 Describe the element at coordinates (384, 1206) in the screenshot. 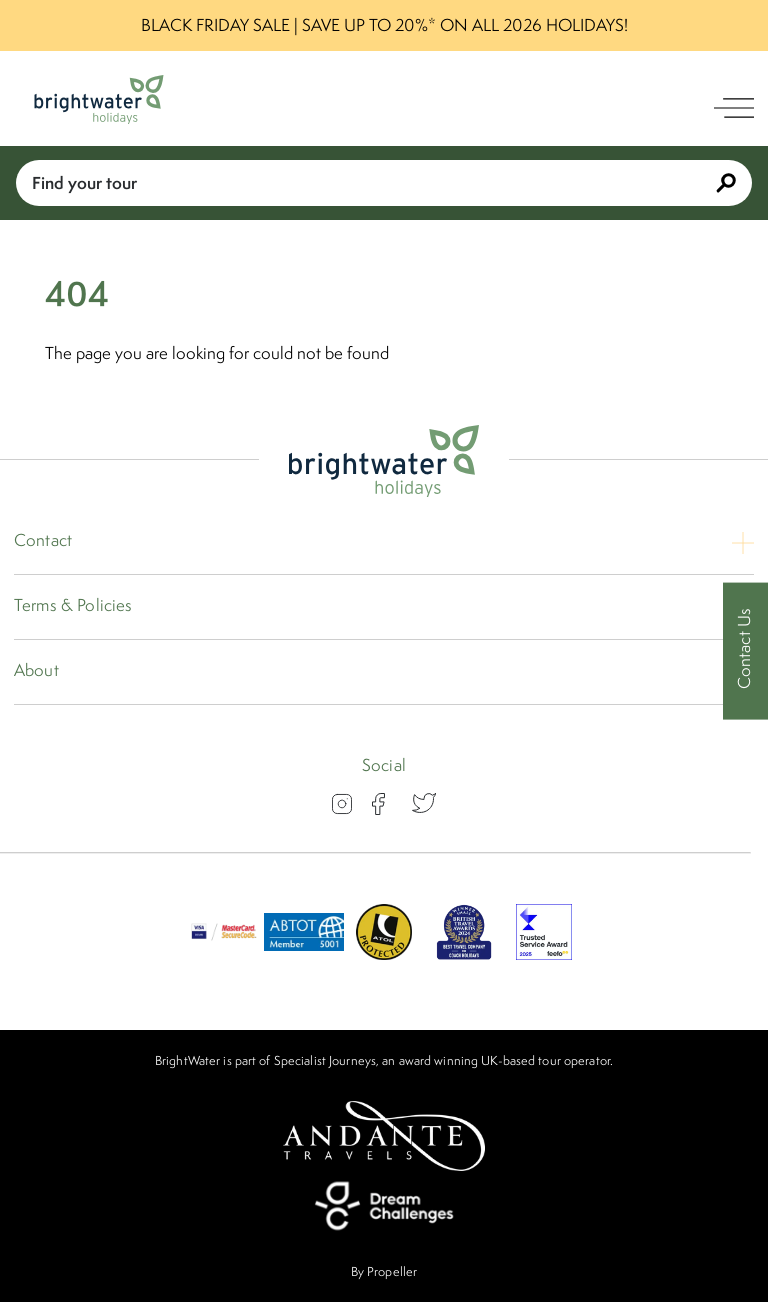

I see `[Dream Challenges]` at that location.